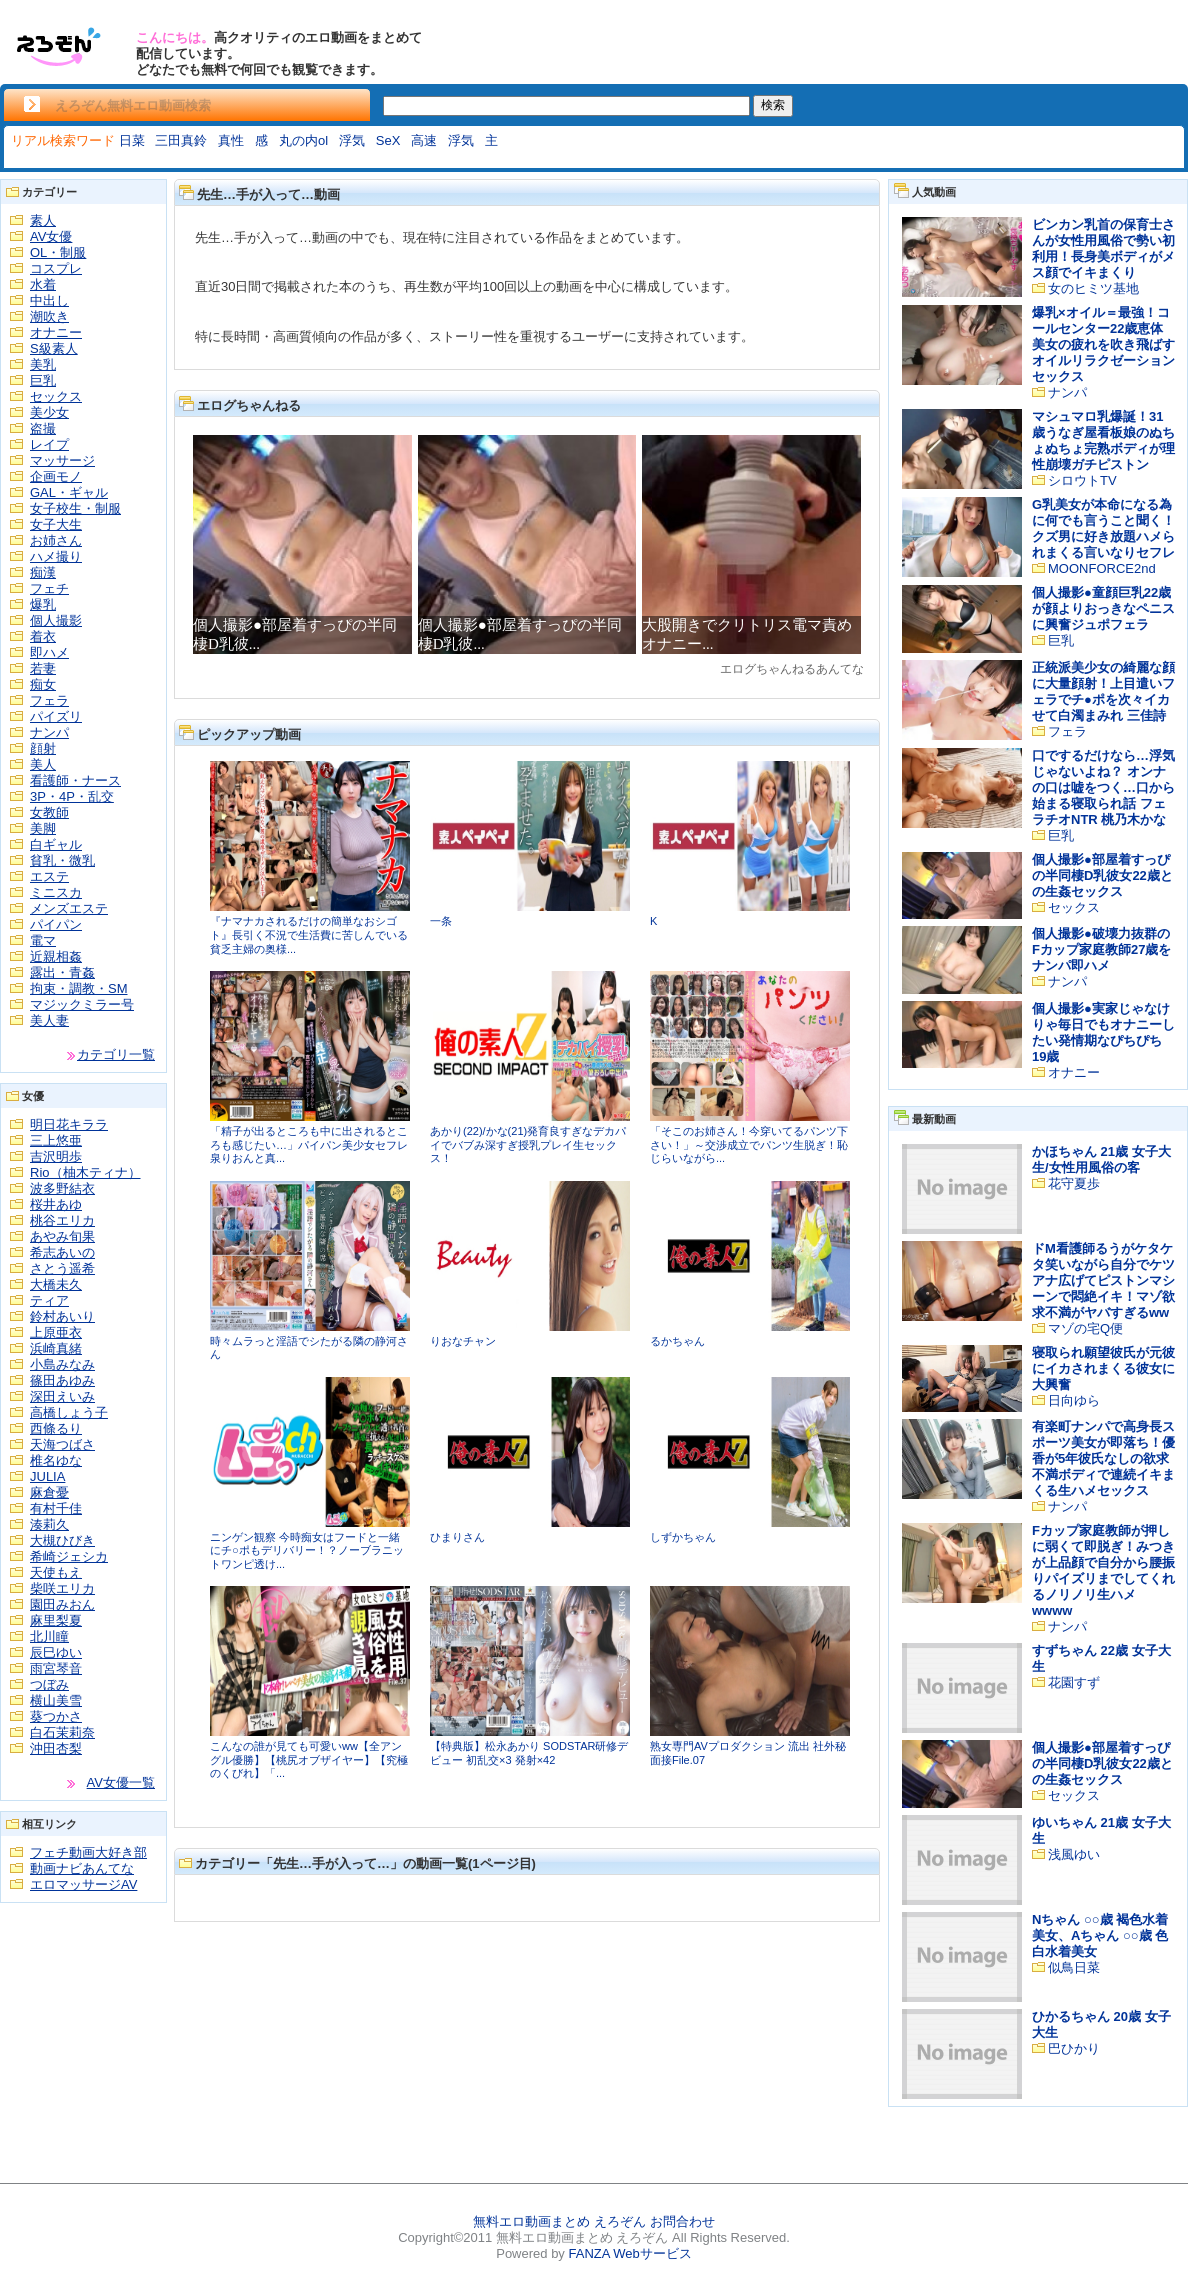  What do you see at coordinates (62, 972) in the screenshot?
I see `露出・青姦` at bounding box center [62, 972].